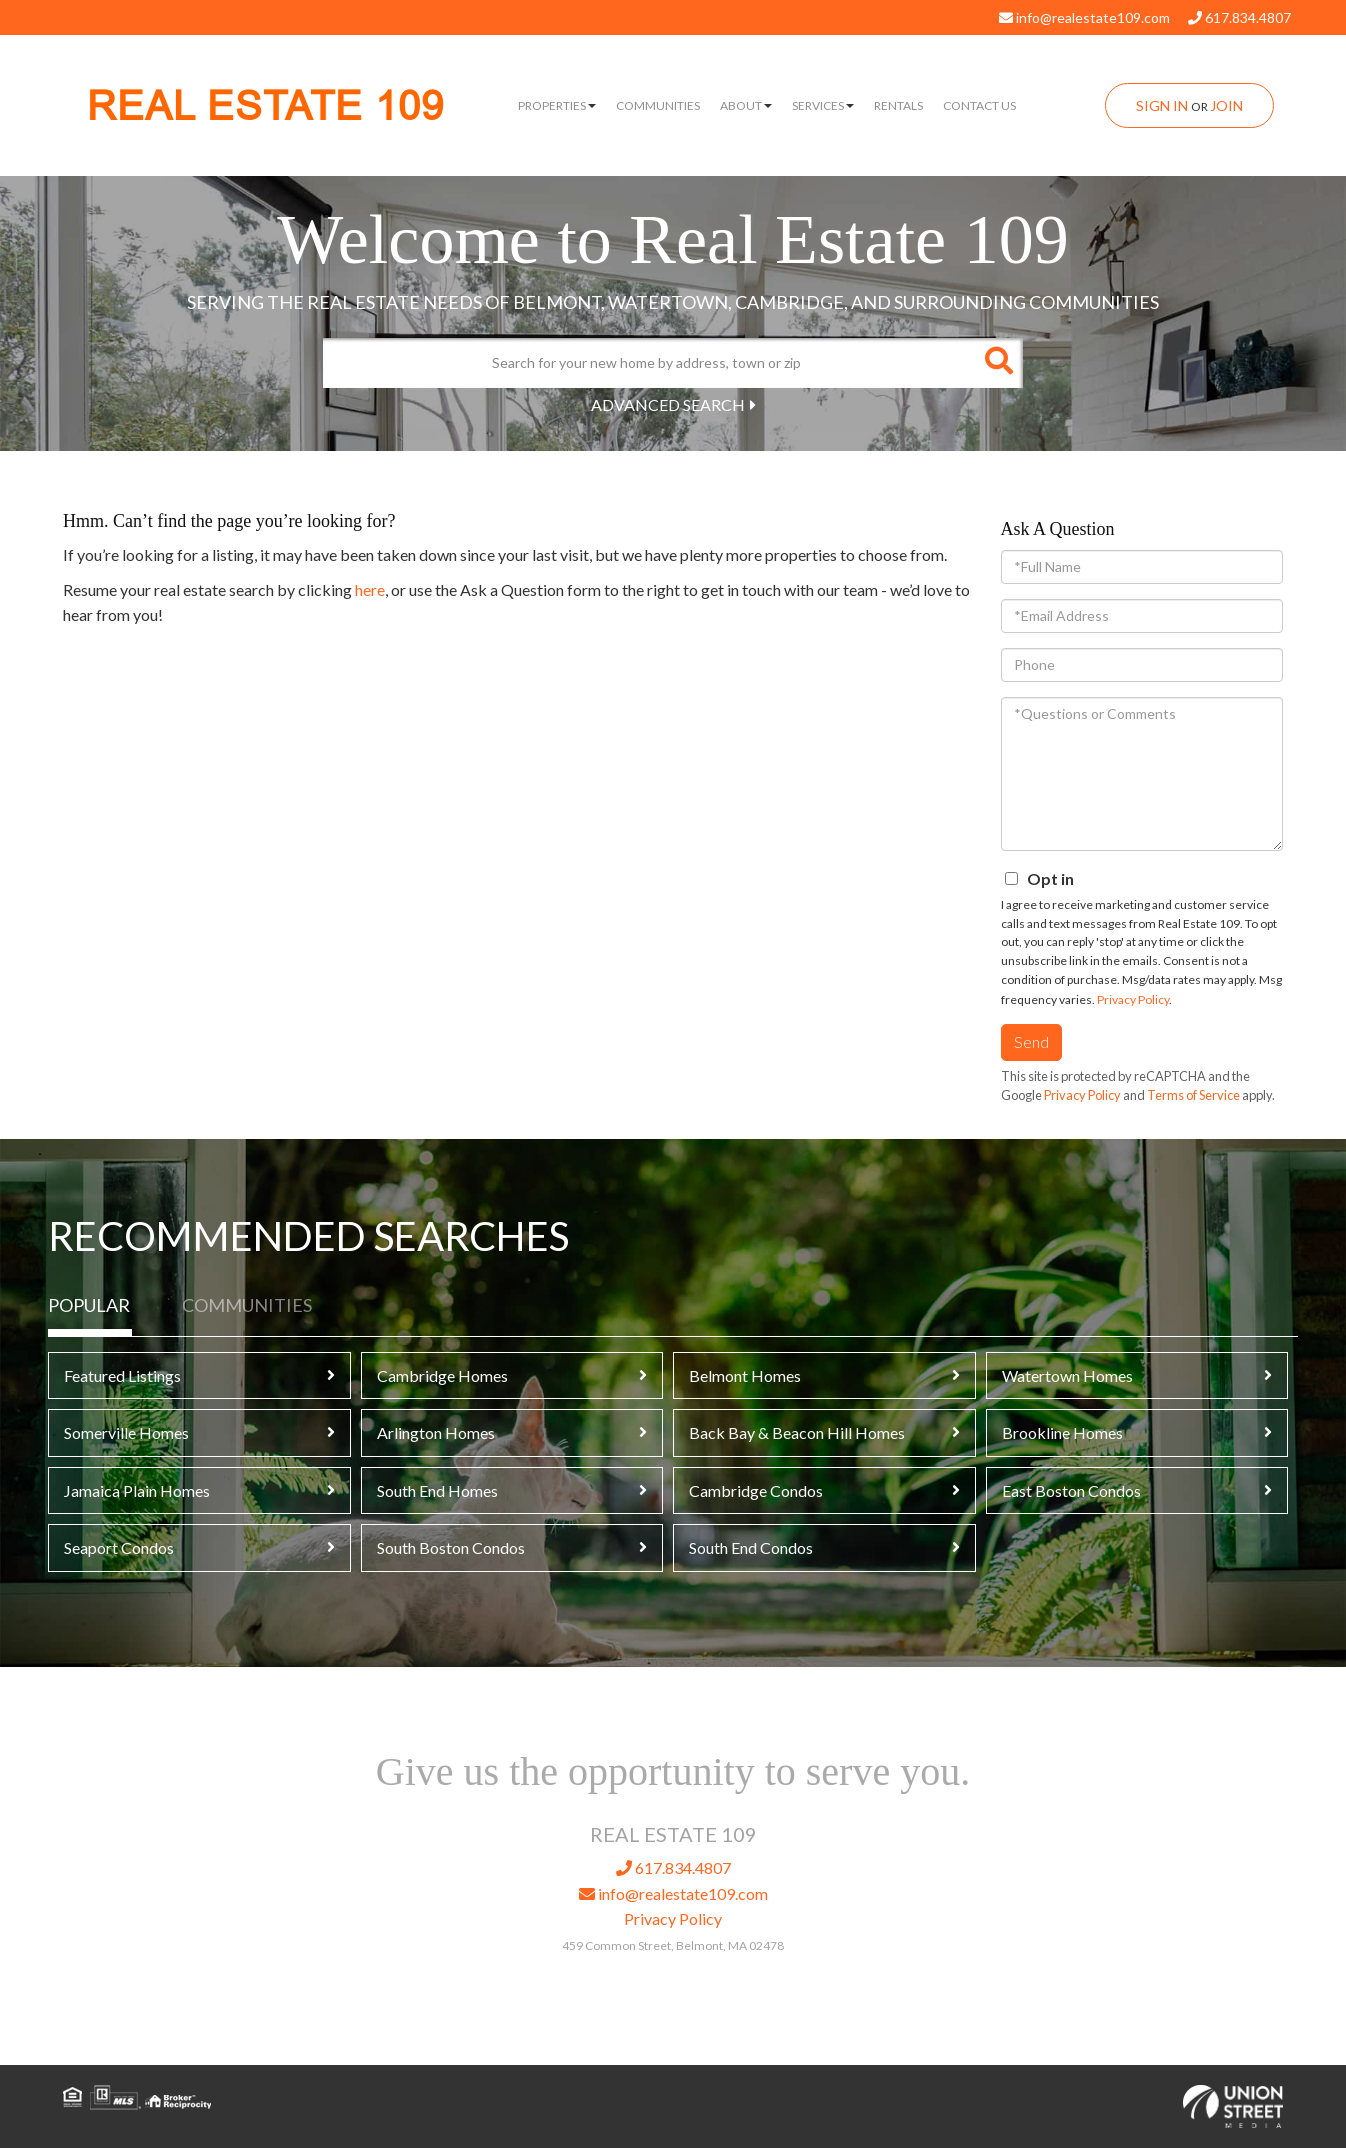  What do you see at coordinates (1071, 1490) in the screenshot?
I see `East Boston Condos` at bounding box center [1071, 1490].